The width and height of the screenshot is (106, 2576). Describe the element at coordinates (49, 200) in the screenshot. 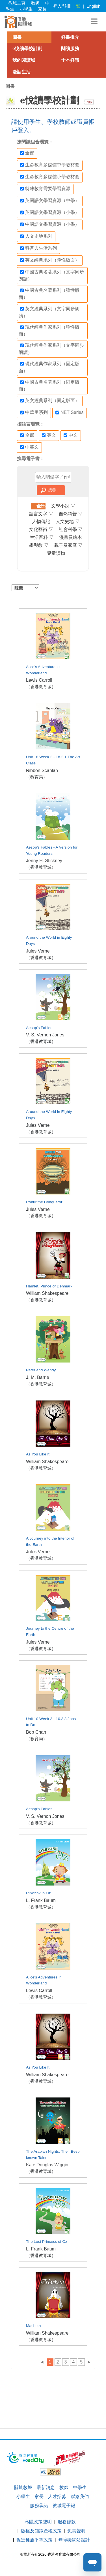

I see `英國語文學習資源（中學）` at that location.